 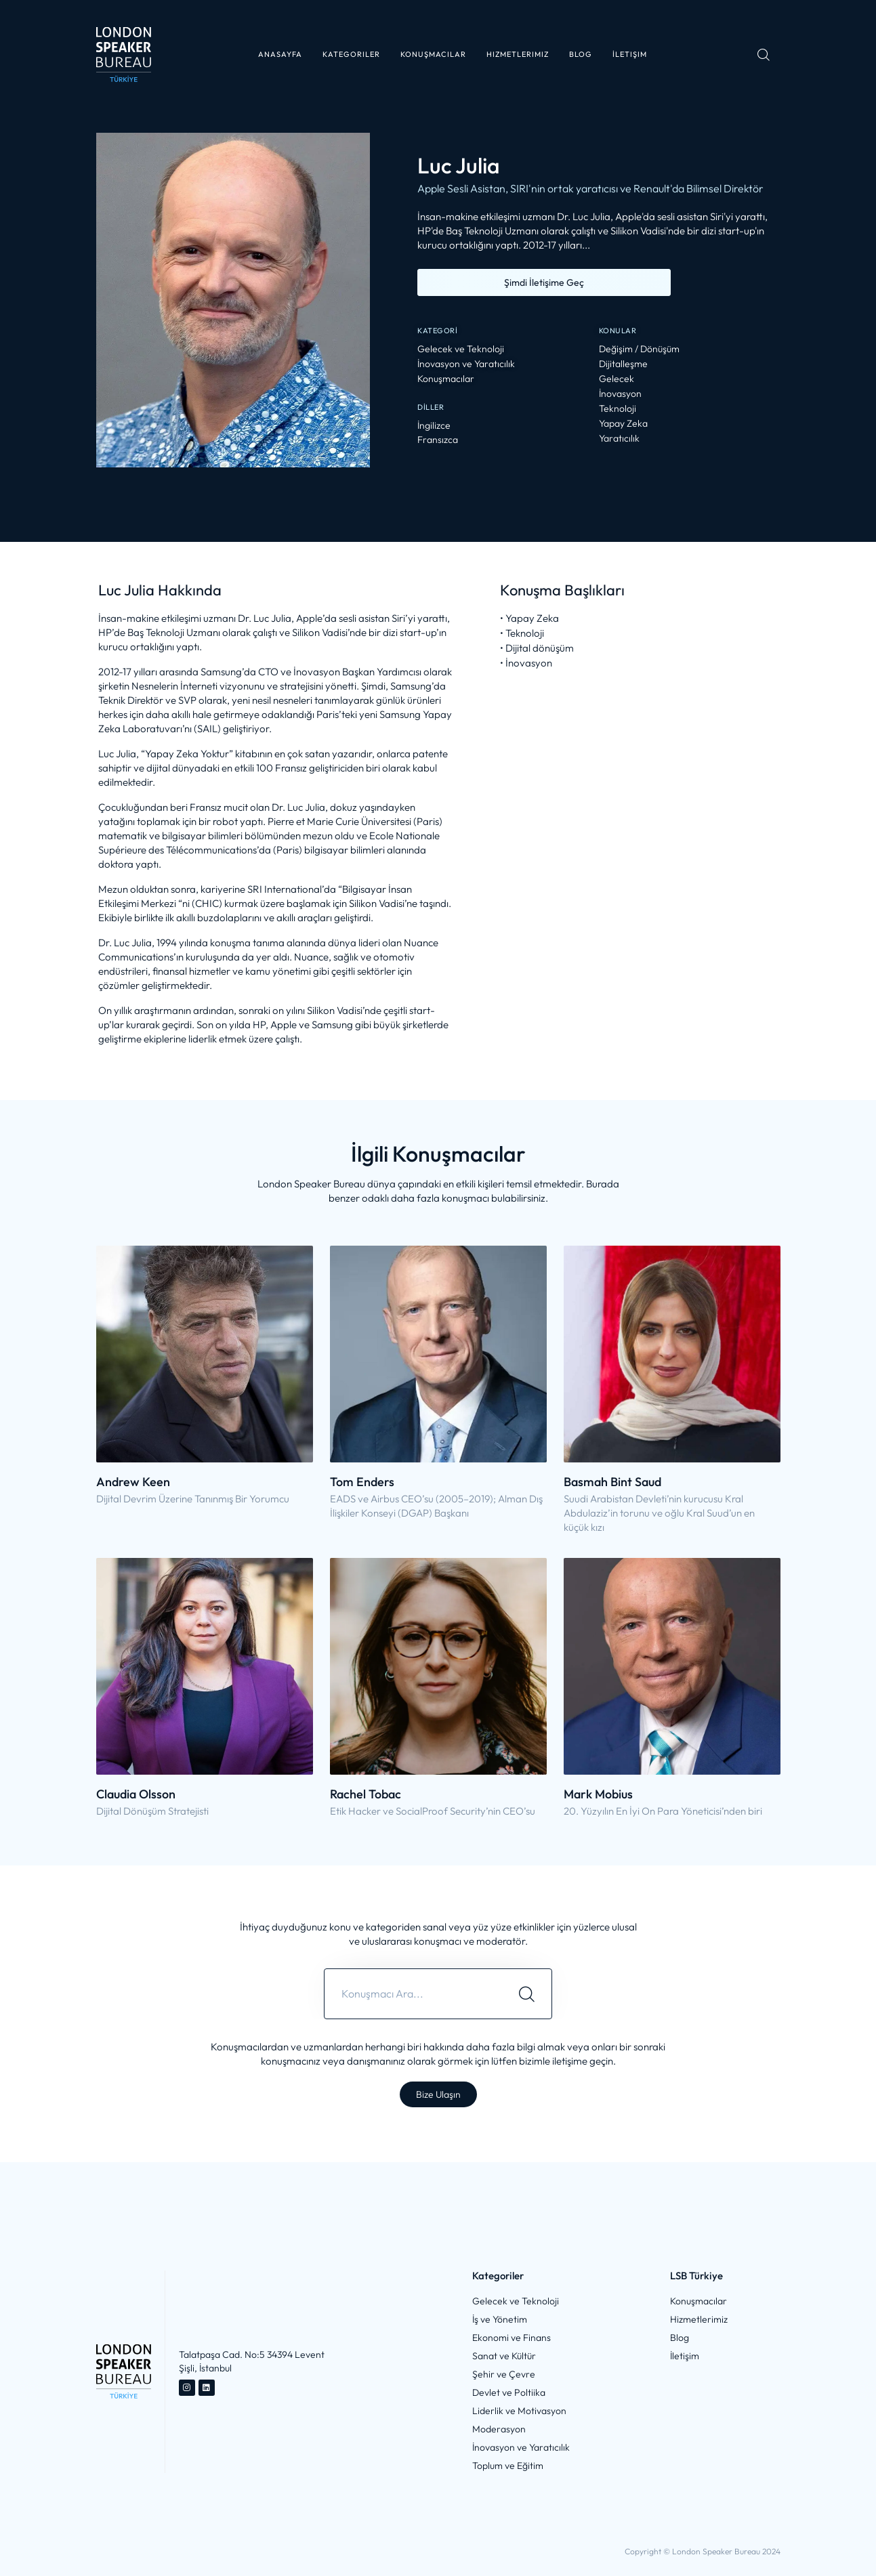 What do you see at coordinates (135, 1794) in the screenshot?
I see `Claudia Olsson` at bounding box center [135, 1794].